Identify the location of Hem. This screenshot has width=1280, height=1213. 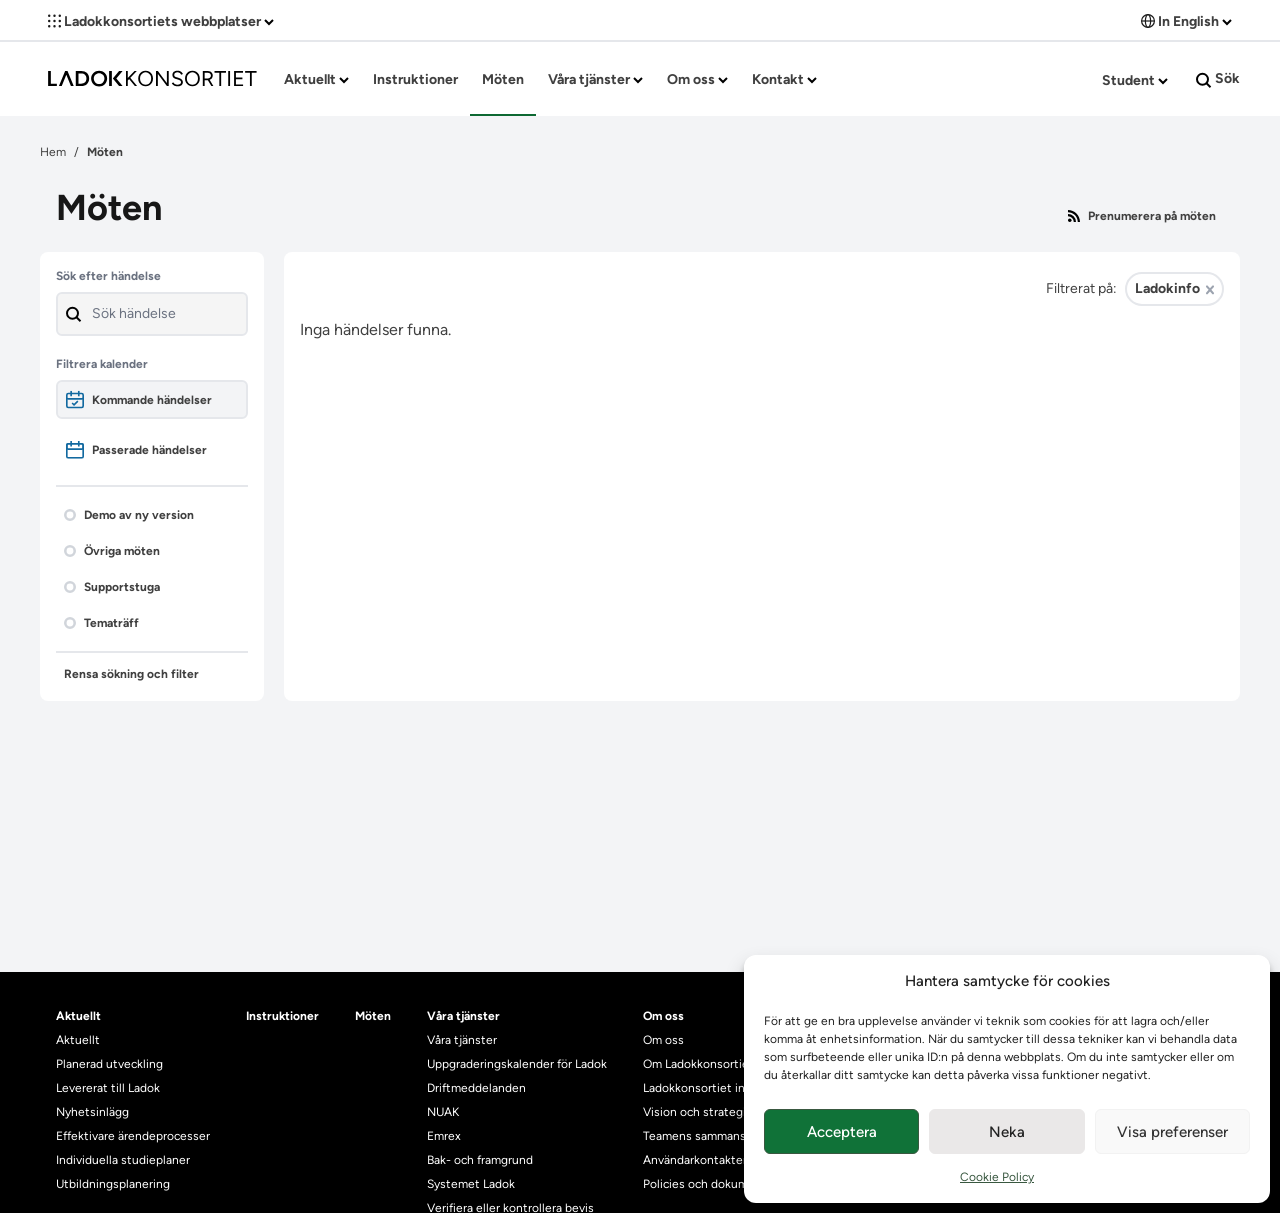
(53, 152).